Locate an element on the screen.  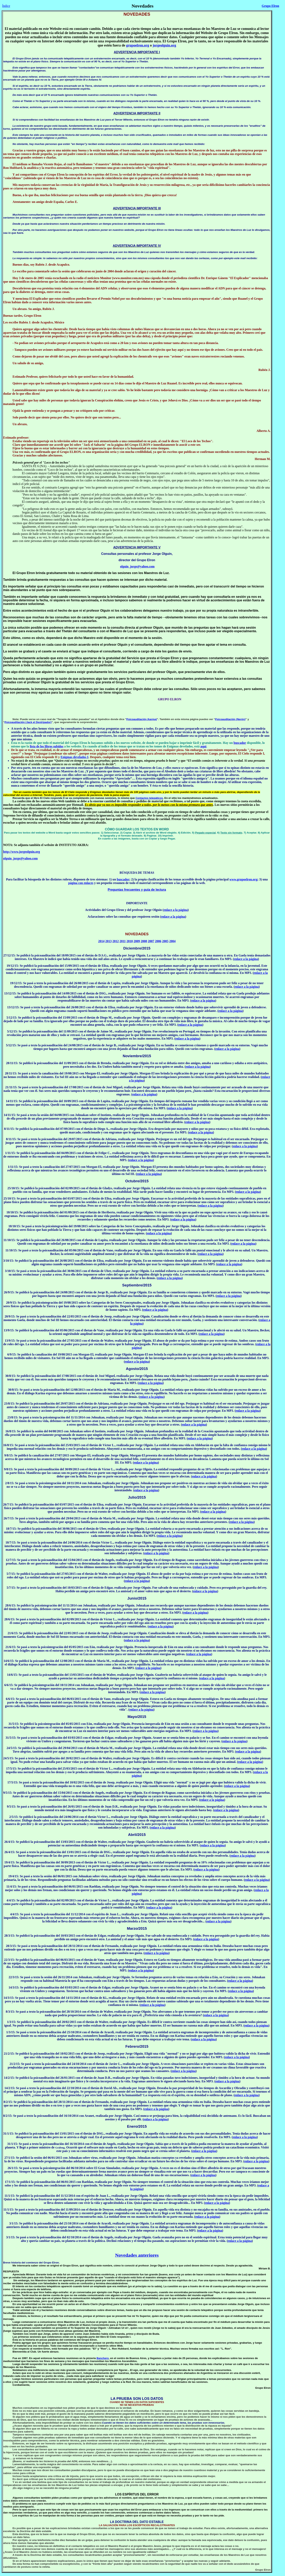
buscador is located at coordinates (240, 742).